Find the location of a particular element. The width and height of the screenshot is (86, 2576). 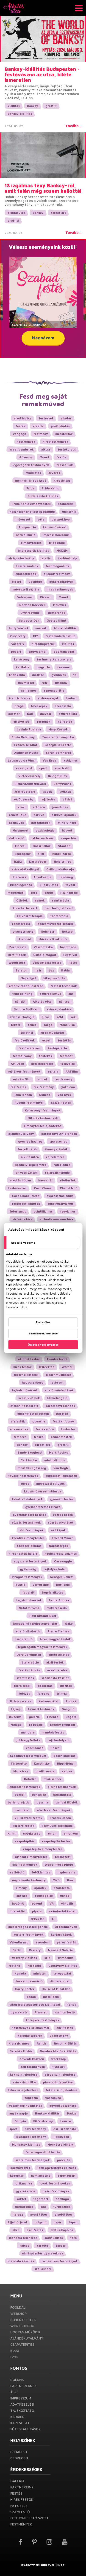

híres festők is located at coordinates (22, 1367).